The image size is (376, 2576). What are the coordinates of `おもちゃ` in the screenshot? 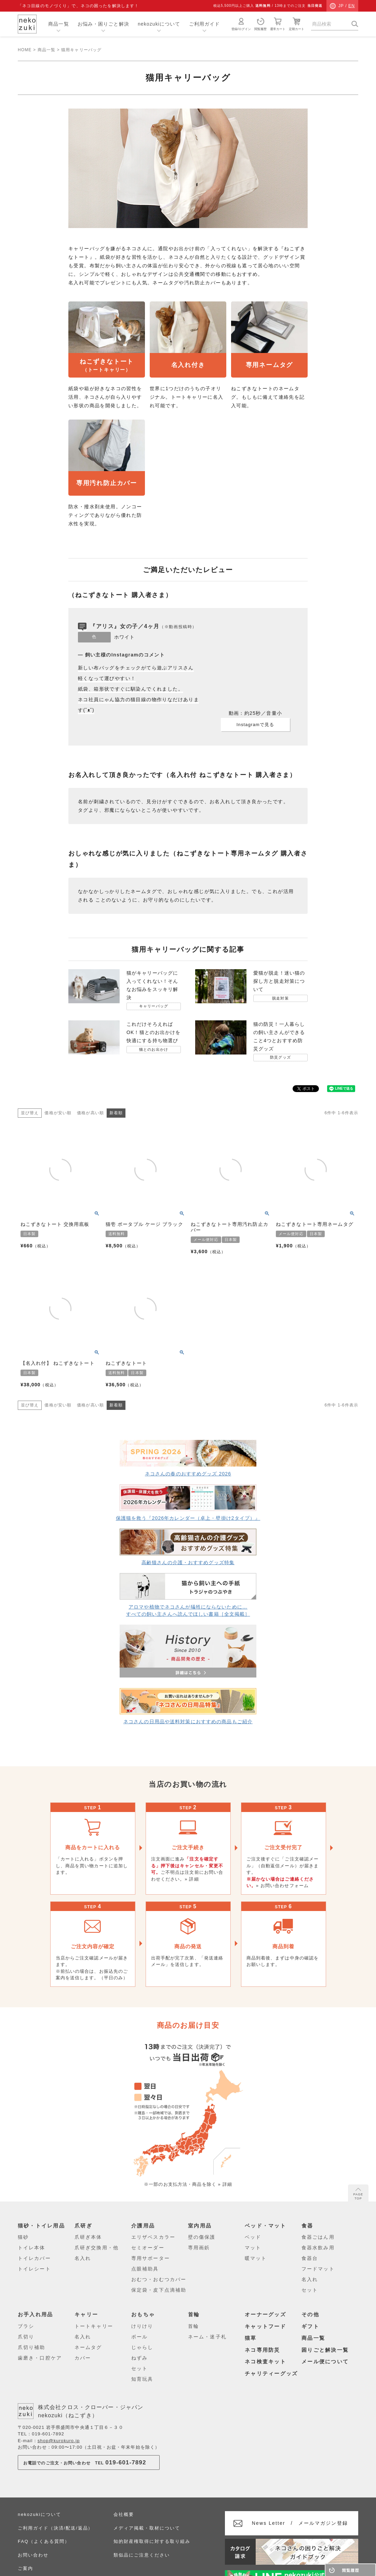 It's located at (143, 2314).